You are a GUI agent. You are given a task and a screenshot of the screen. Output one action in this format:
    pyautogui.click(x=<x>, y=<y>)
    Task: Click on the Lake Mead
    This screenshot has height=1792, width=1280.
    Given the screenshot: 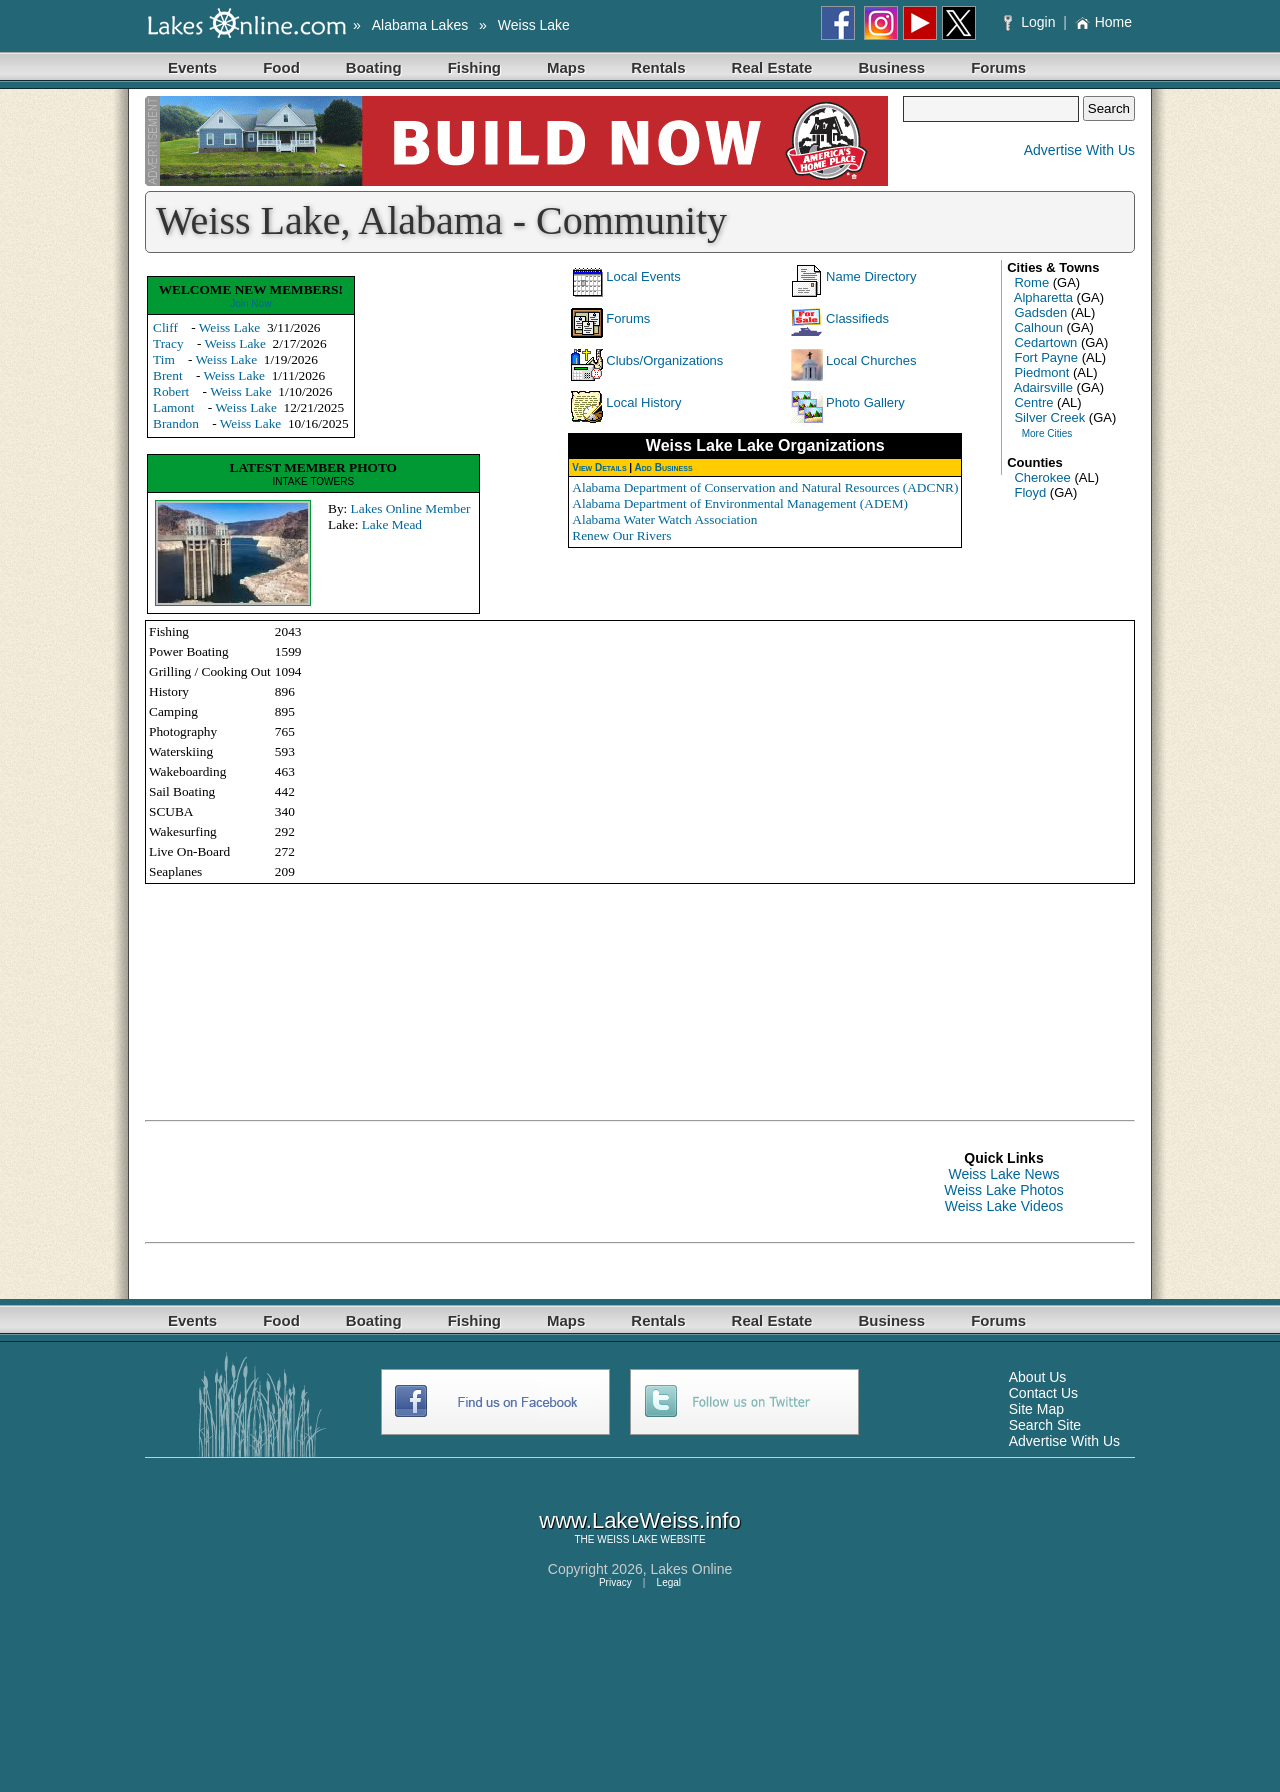 What is the action you would take?
    pyautogui.click(x=392, y=524)
    